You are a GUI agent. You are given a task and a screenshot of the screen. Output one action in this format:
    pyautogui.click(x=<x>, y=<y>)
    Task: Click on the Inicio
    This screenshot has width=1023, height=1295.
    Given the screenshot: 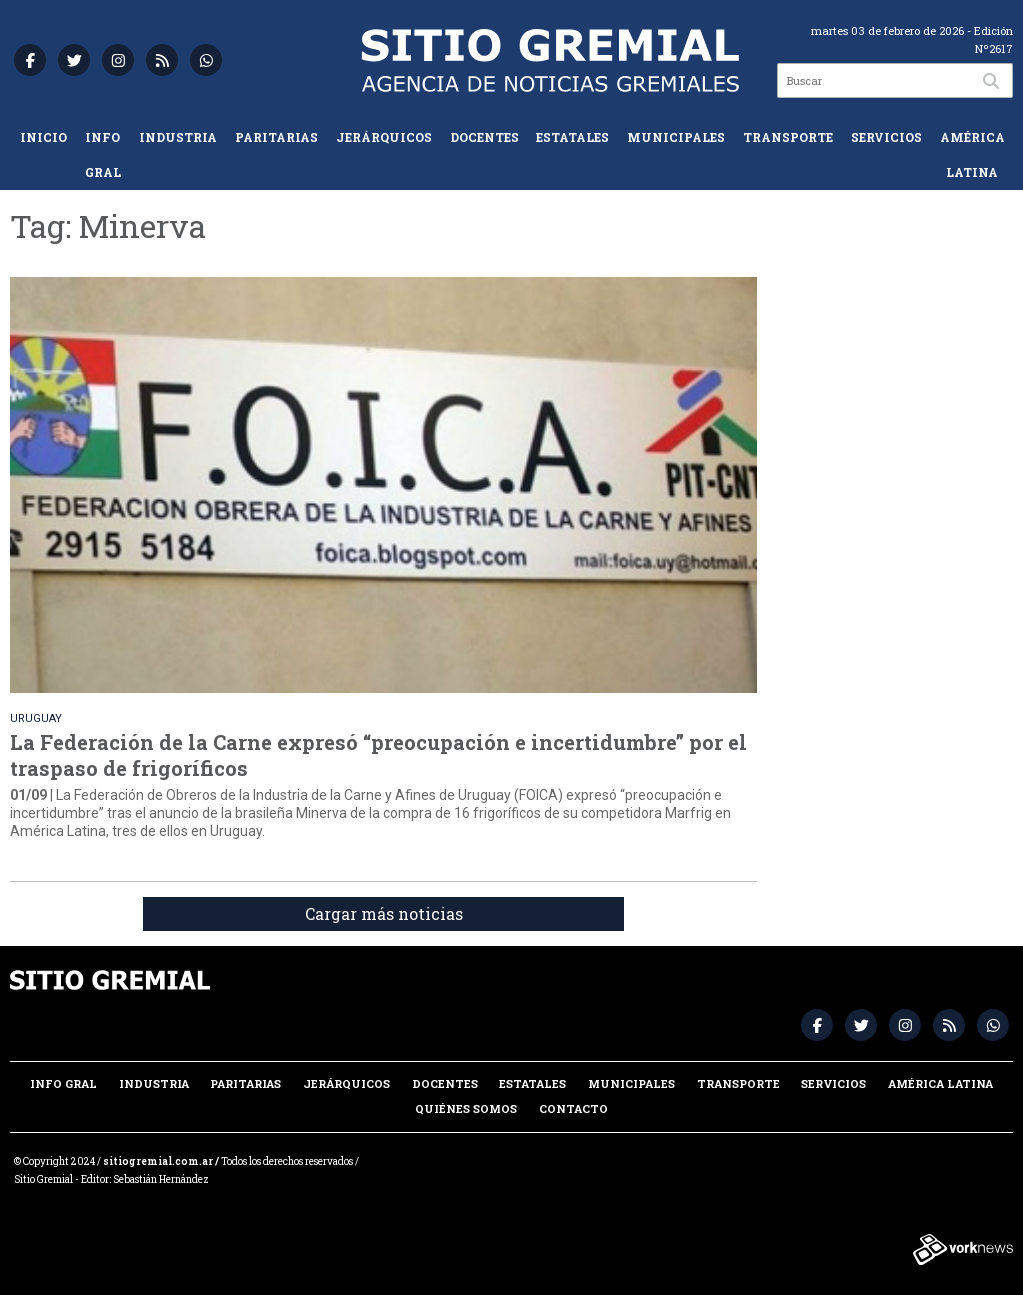 What is the action you would take?
    pyautogui.click(x=43, y=137)
    